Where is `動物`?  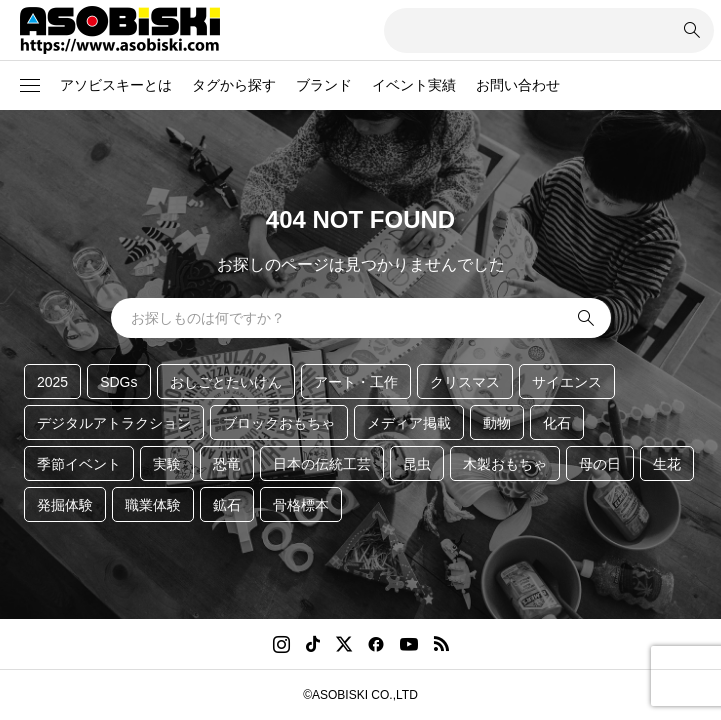 動物 is located at coordinates (497, 423).